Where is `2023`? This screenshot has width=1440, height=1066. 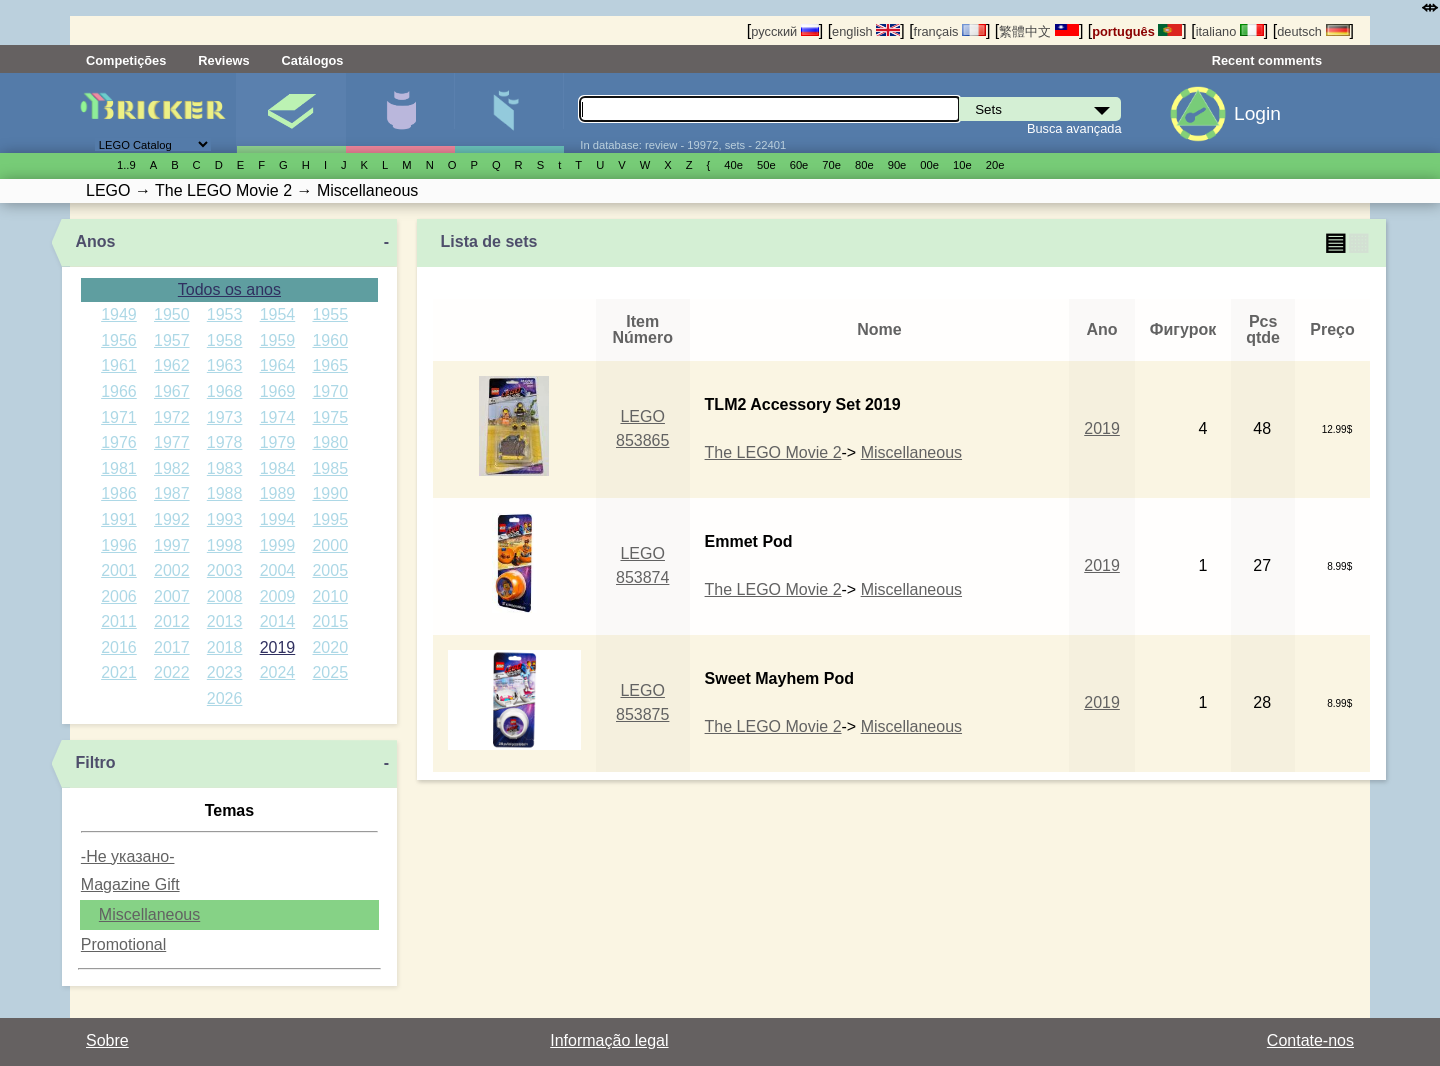
2023 is located at coordinates (225, 672).